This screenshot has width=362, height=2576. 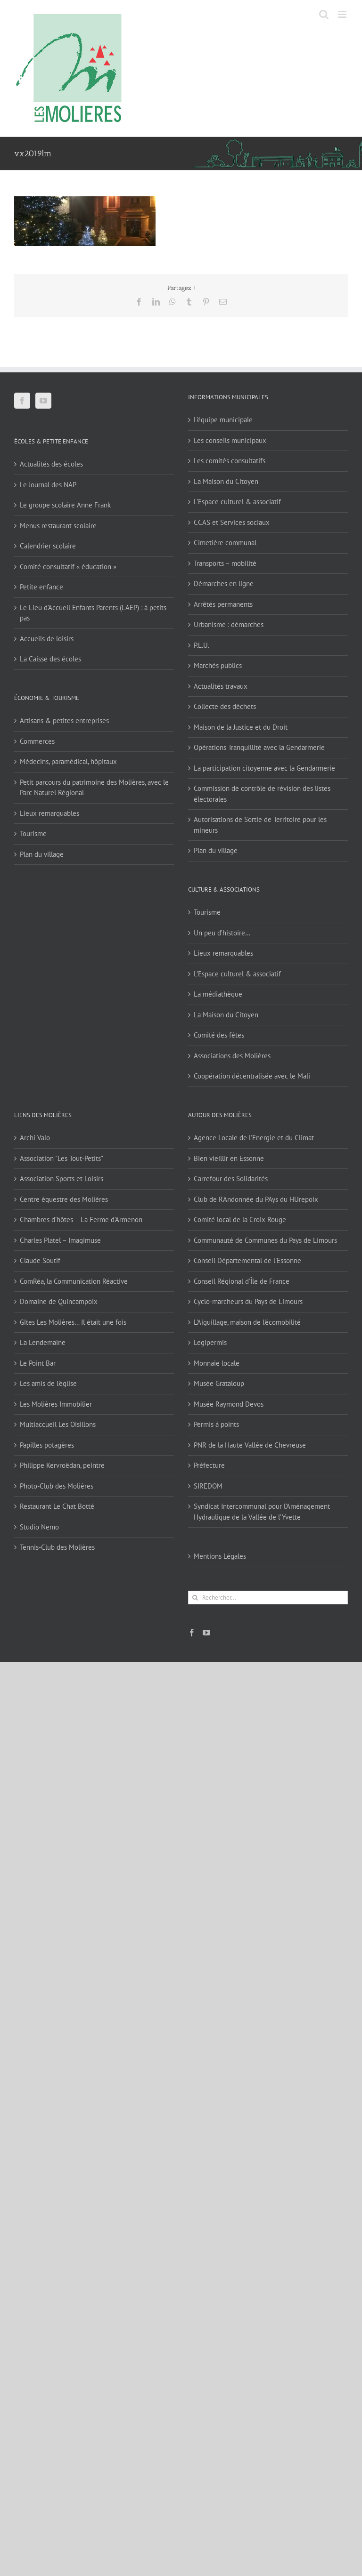 What do you see at coordinates (64, 1199) in the screenshot?
I see `Centre équestre des Molières` at bounding box center [64, 1199].